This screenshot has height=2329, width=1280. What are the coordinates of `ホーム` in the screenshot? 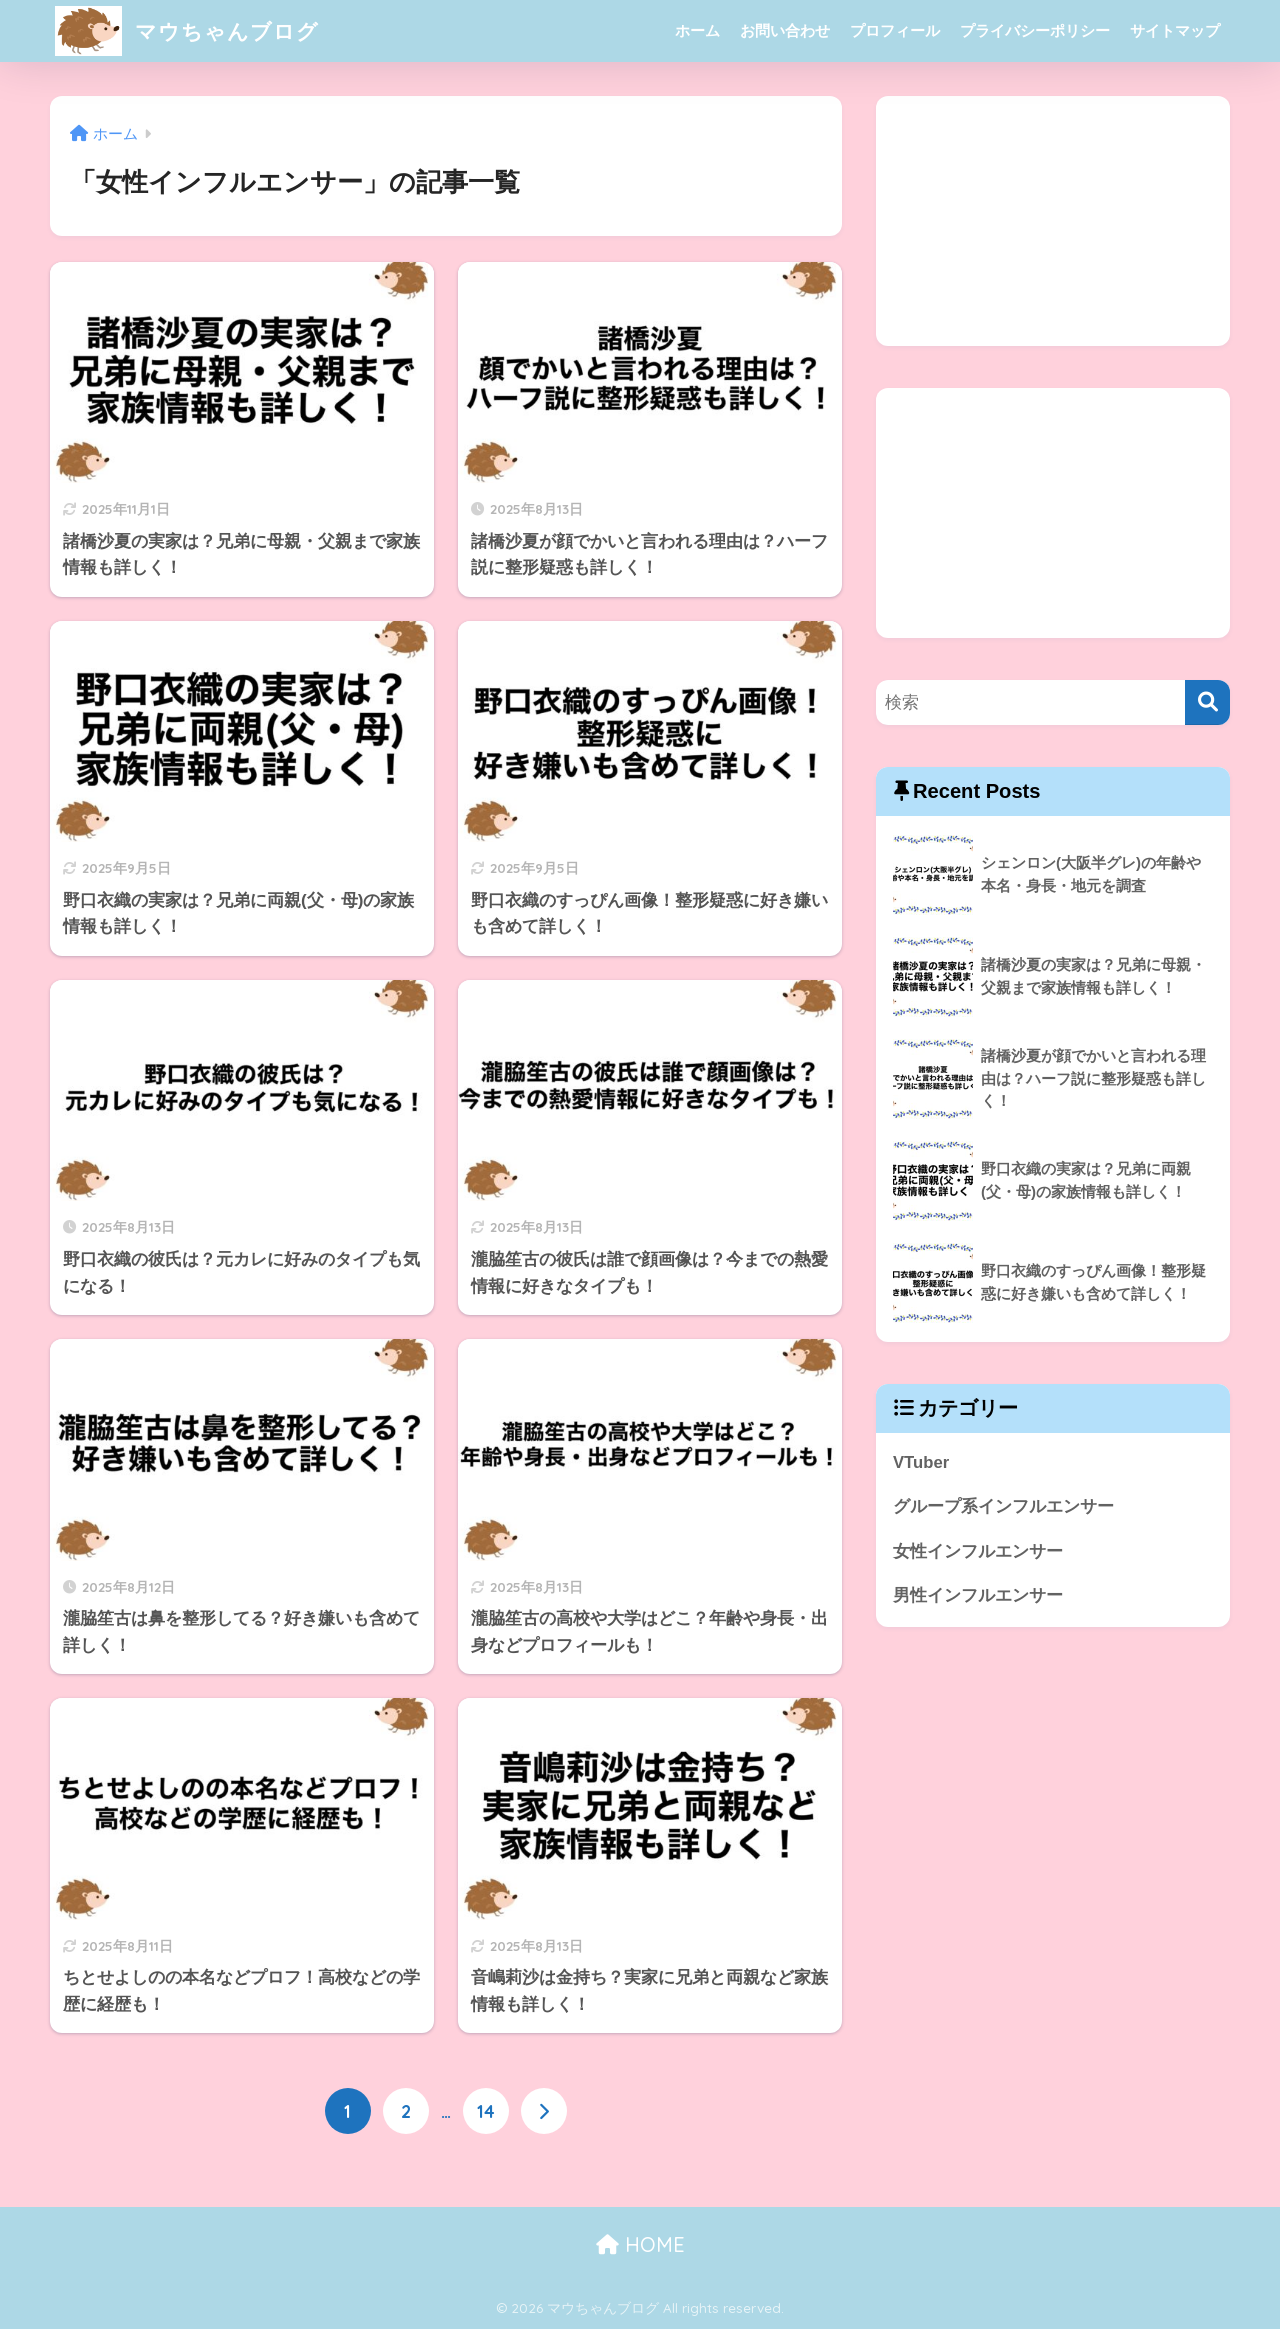 It's located at (697, 30).